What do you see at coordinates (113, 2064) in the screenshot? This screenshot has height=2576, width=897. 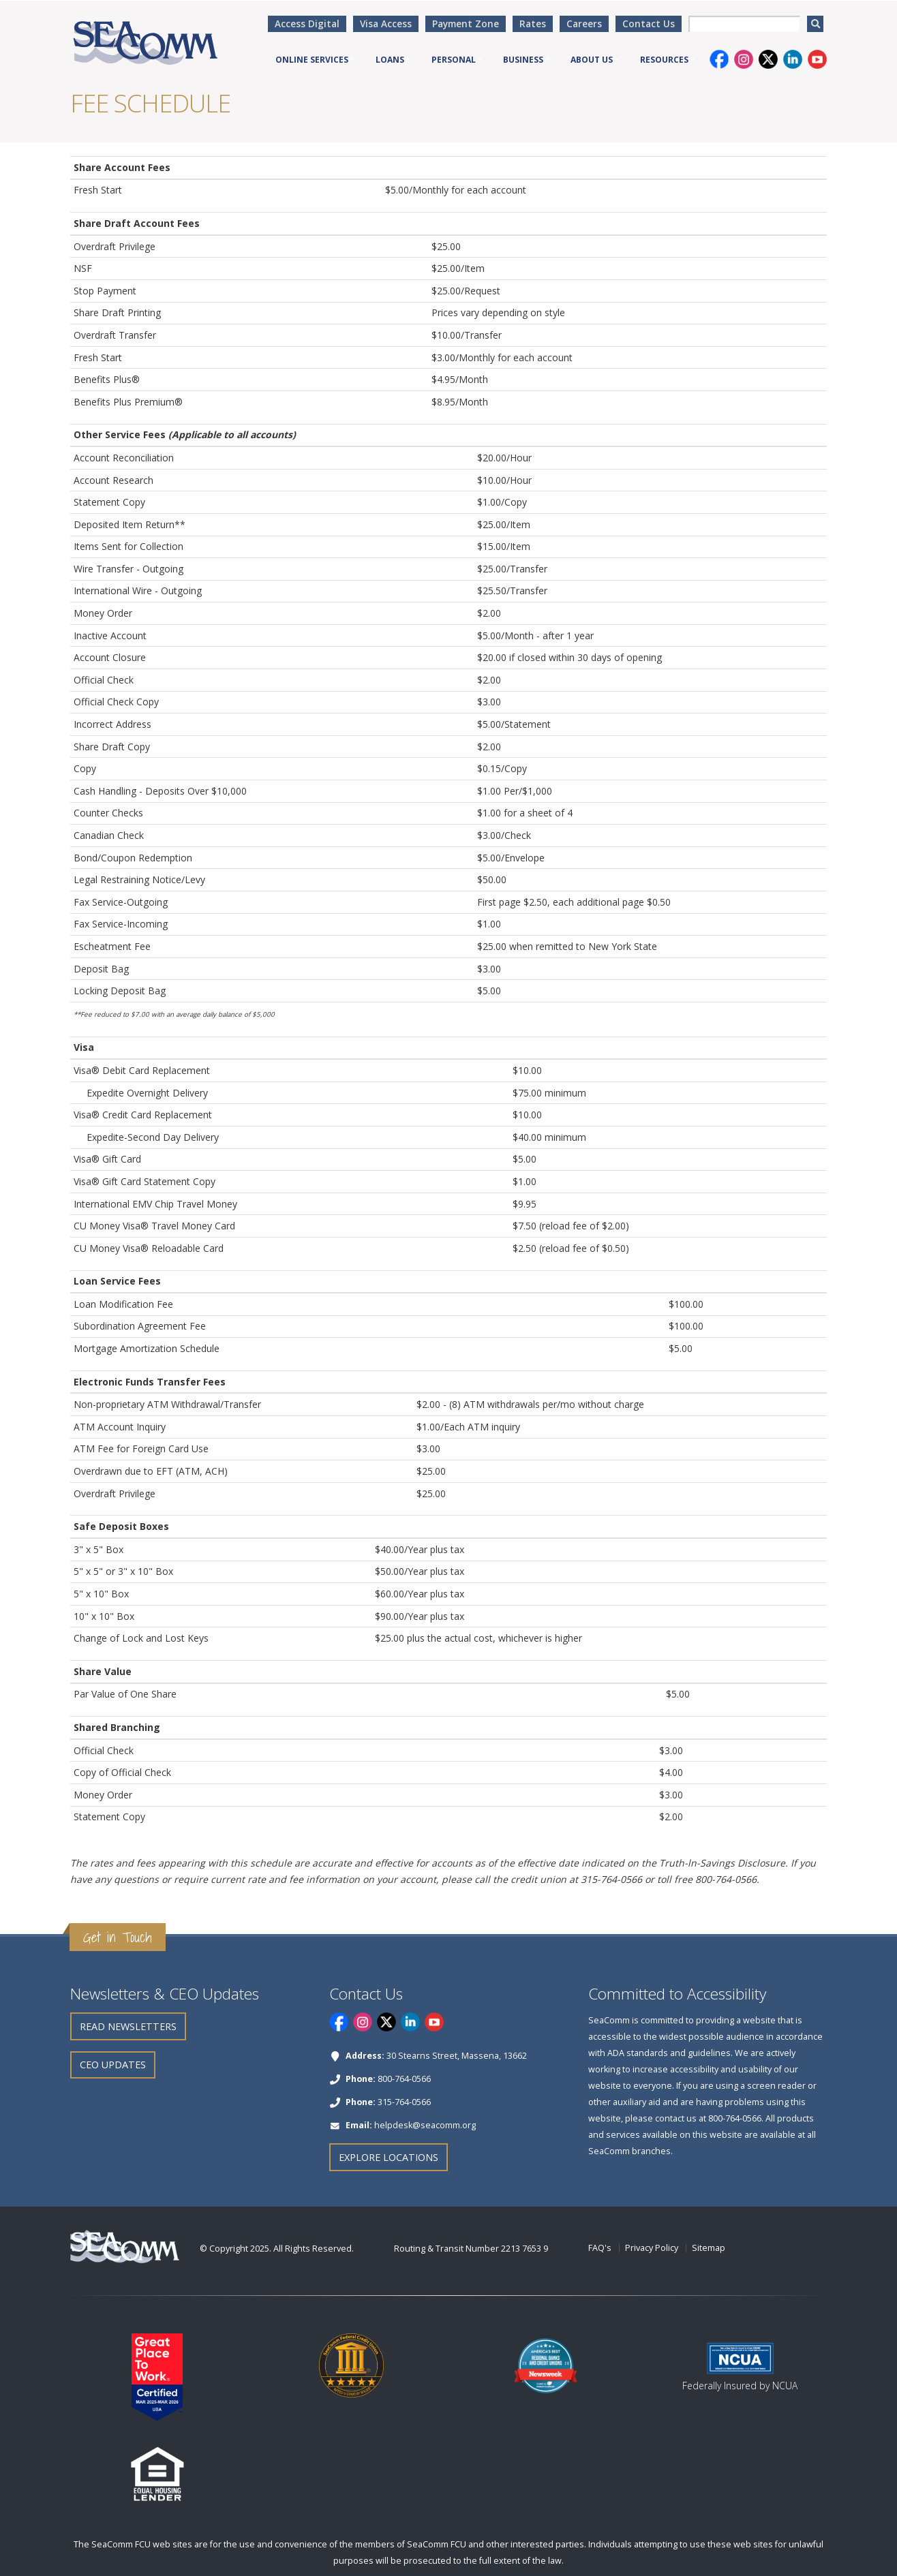 I see `CEO Updates` at bounding box center [113, 2064].